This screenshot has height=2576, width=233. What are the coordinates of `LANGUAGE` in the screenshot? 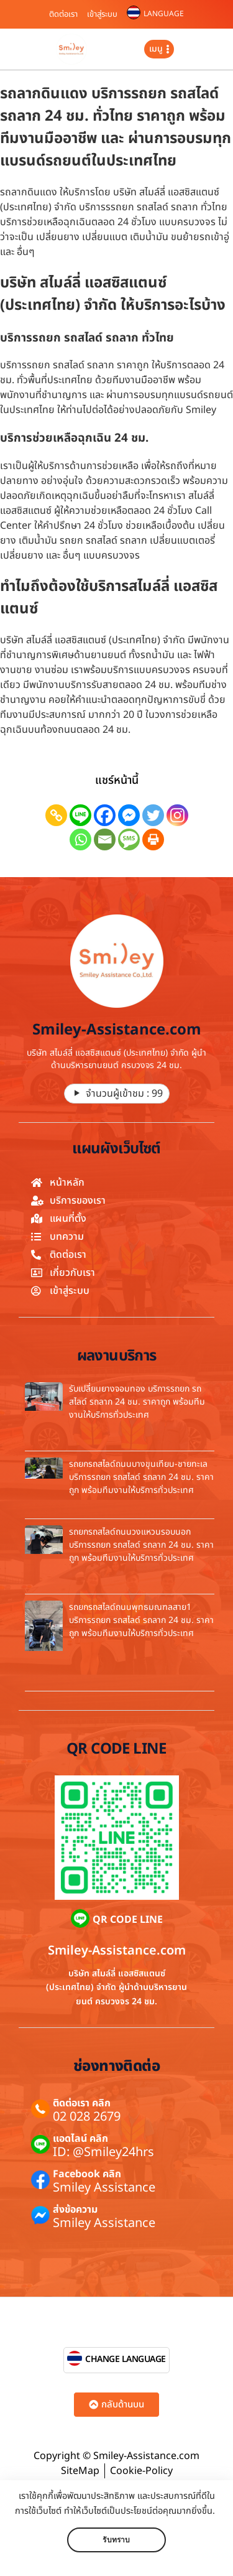 It's located at (164, 13).